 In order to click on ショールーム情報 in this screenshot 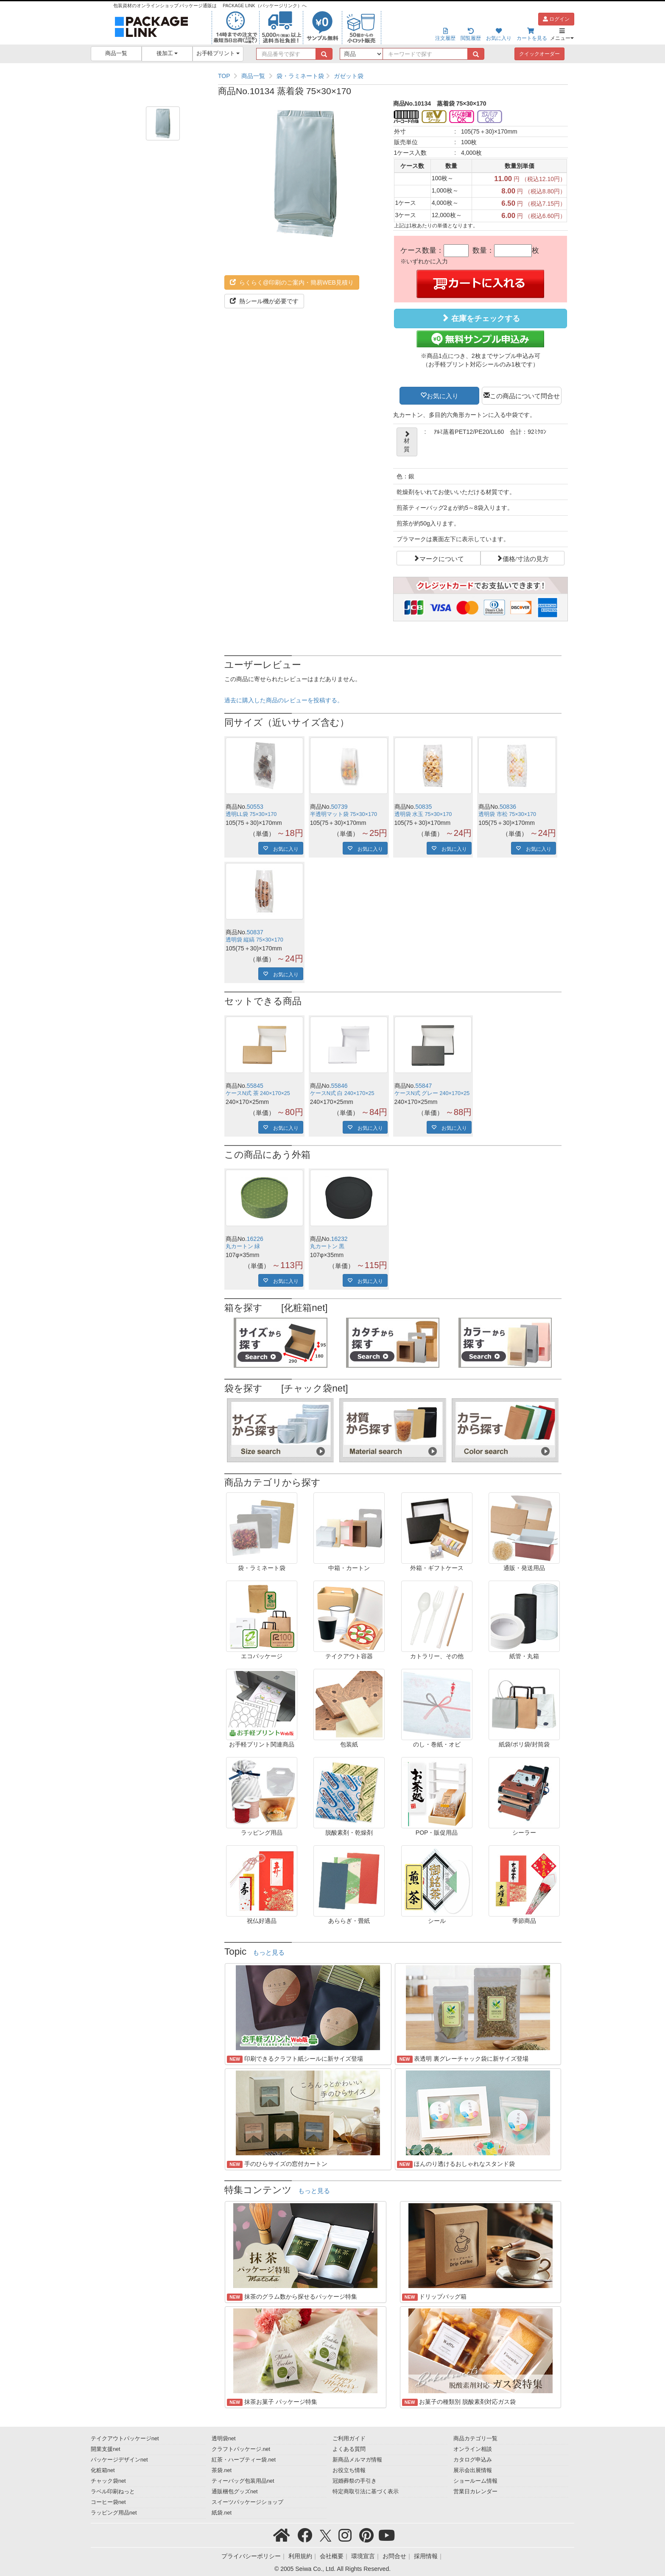, I will do `click(475, 2481)`.